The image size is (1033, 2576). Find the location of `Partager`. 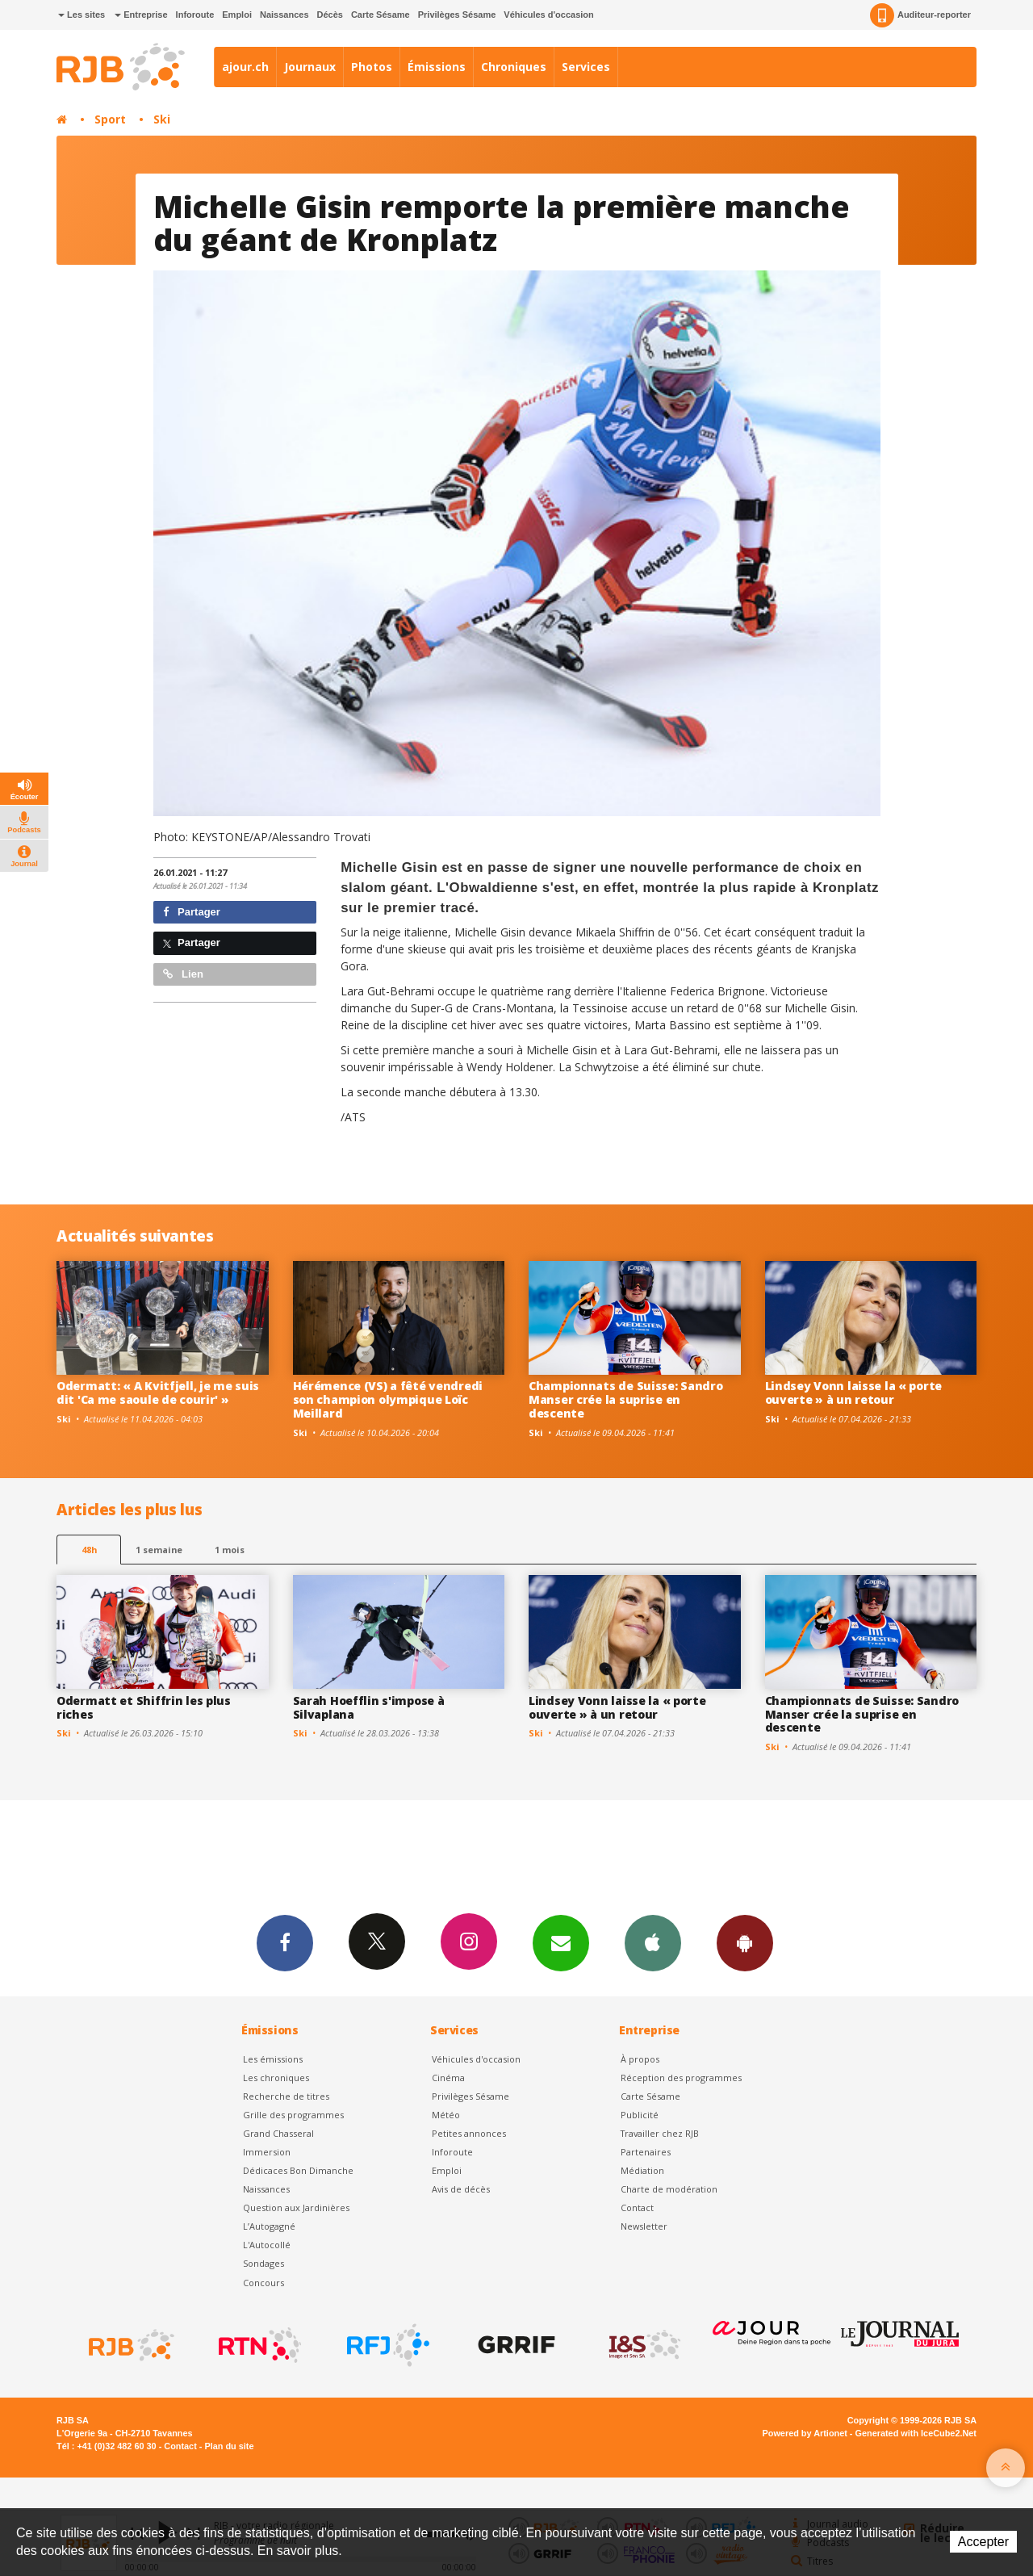

Partager is located at coordinates (191, 912).